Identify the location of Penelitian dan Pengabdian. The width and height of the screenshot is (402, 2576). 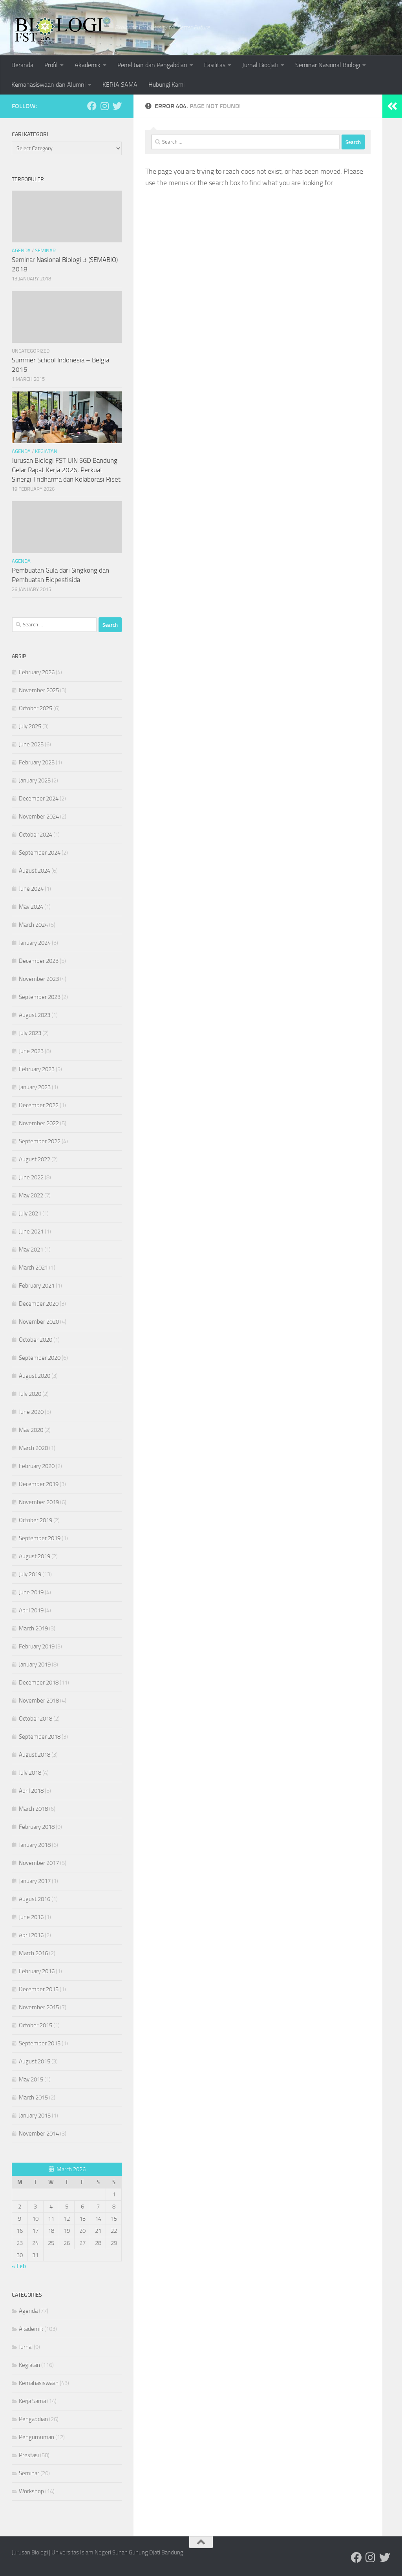
(152, 65).